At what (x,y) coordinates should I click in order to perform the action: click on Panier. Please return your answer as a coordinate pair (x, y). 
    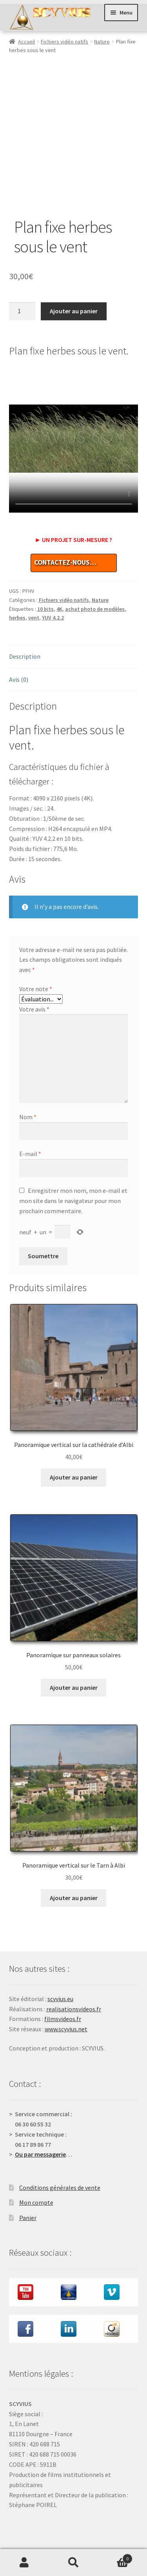
    Looking at the image, I should click on (27, 2173).